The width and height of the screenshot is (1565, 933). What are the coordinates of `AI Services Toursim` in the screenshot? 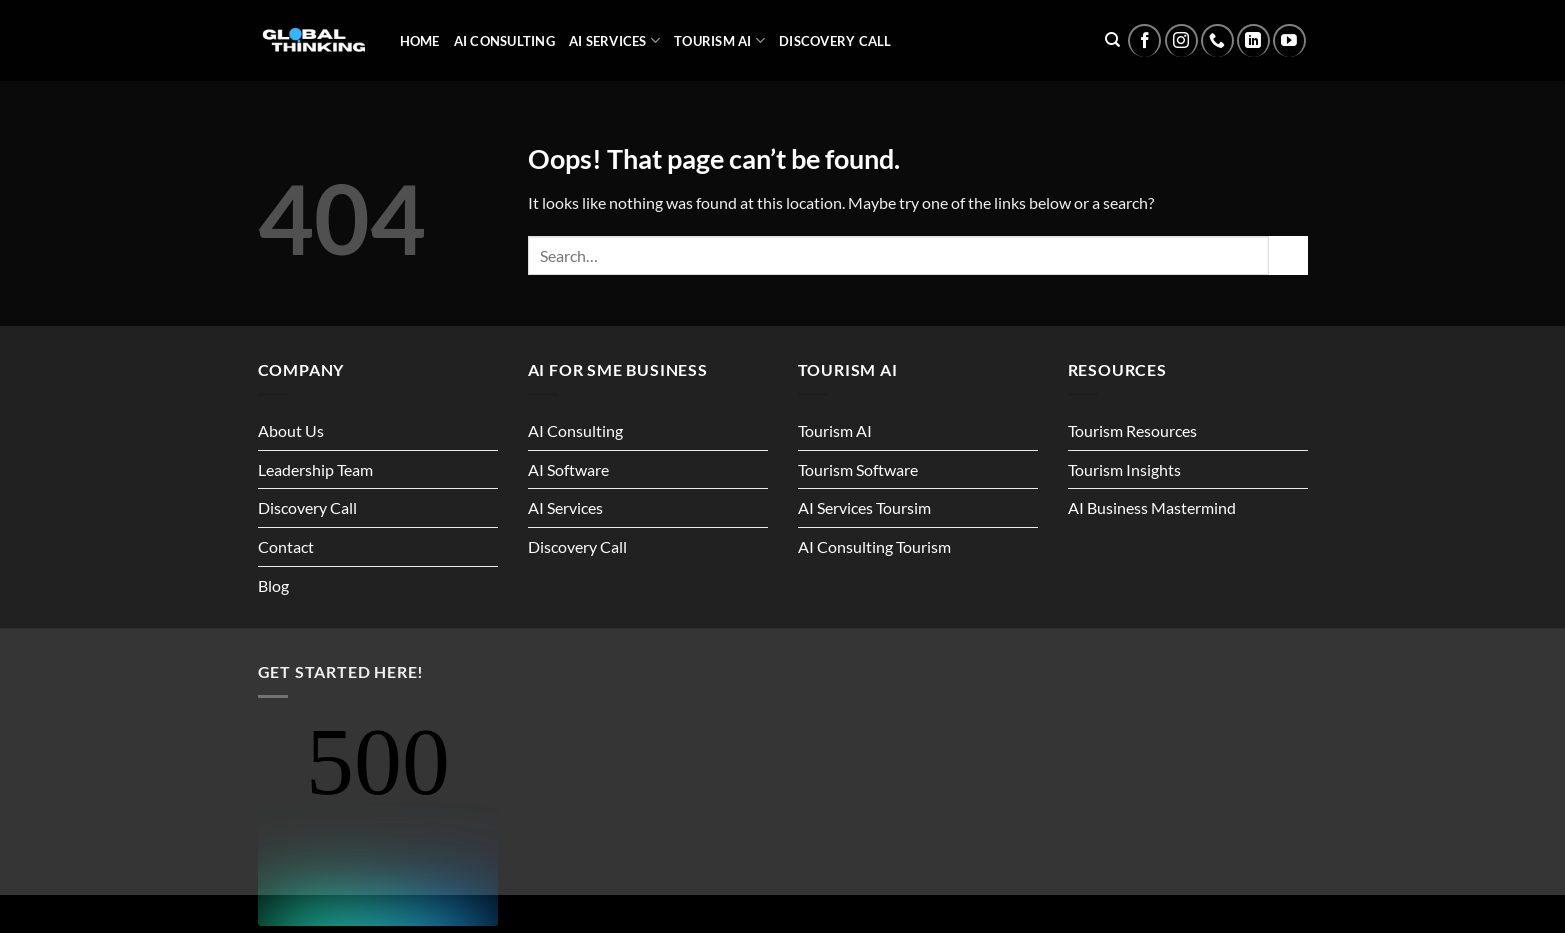 It's located at (864, 507).